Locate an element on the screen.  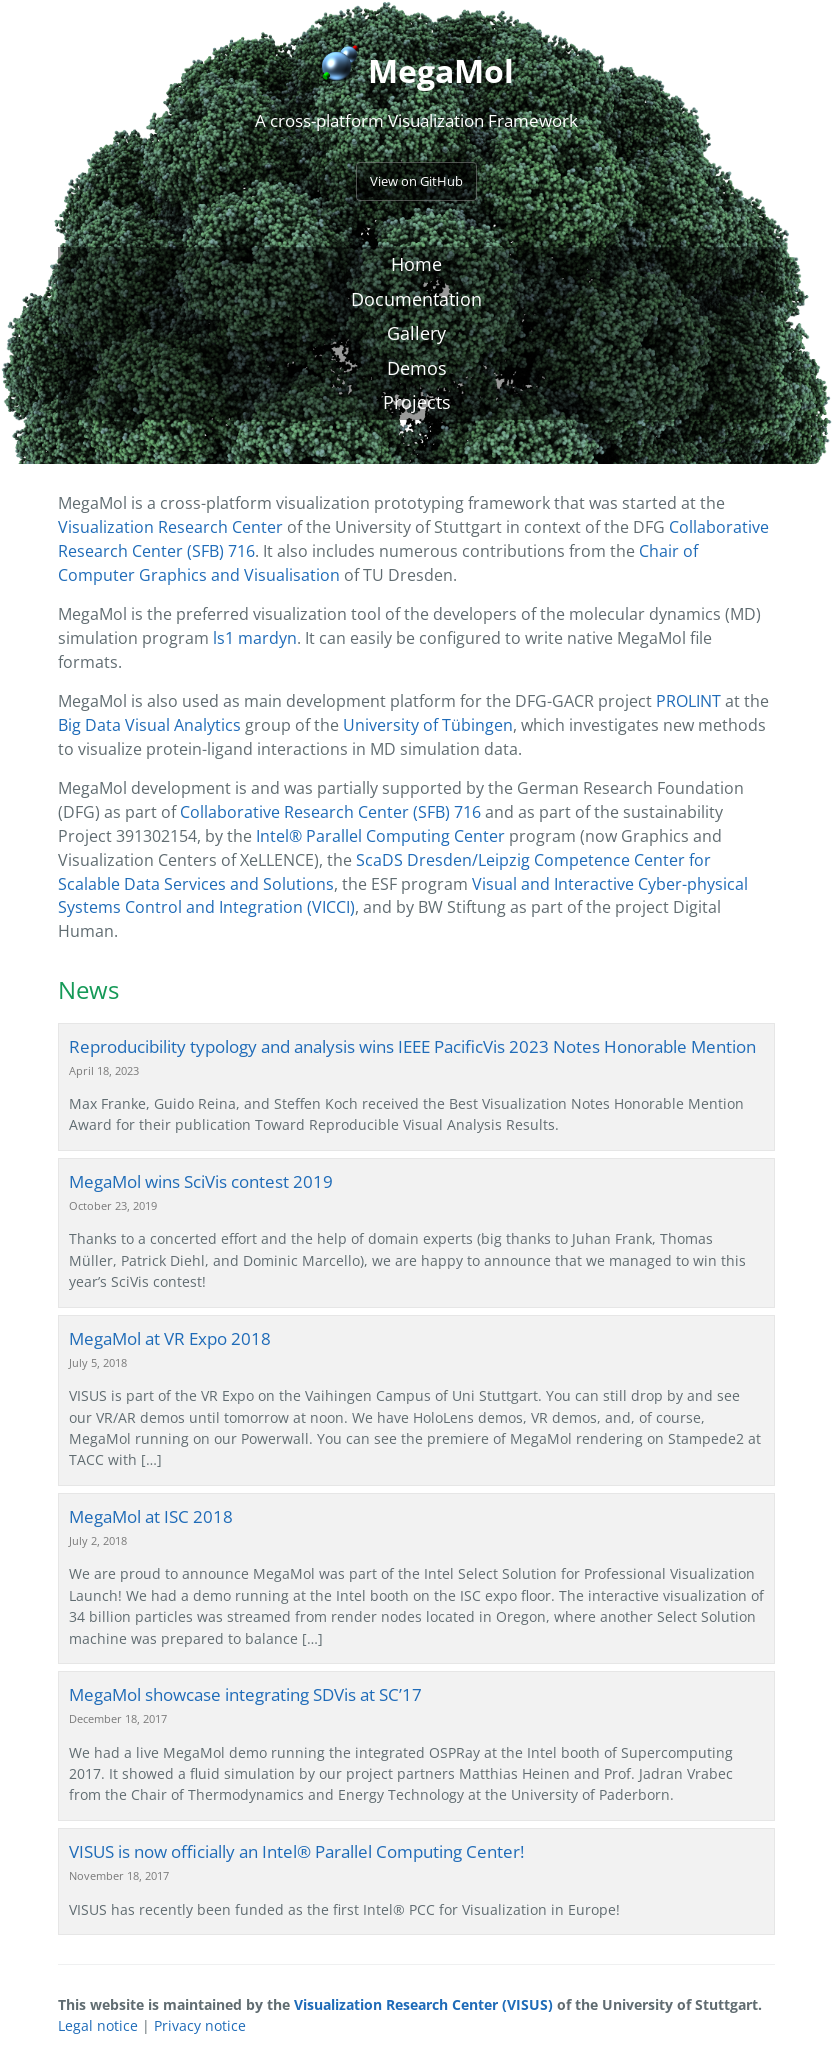
VISUS is now officially an Intel® Parallel Computing Center! is located at coordinates (296, 1851).